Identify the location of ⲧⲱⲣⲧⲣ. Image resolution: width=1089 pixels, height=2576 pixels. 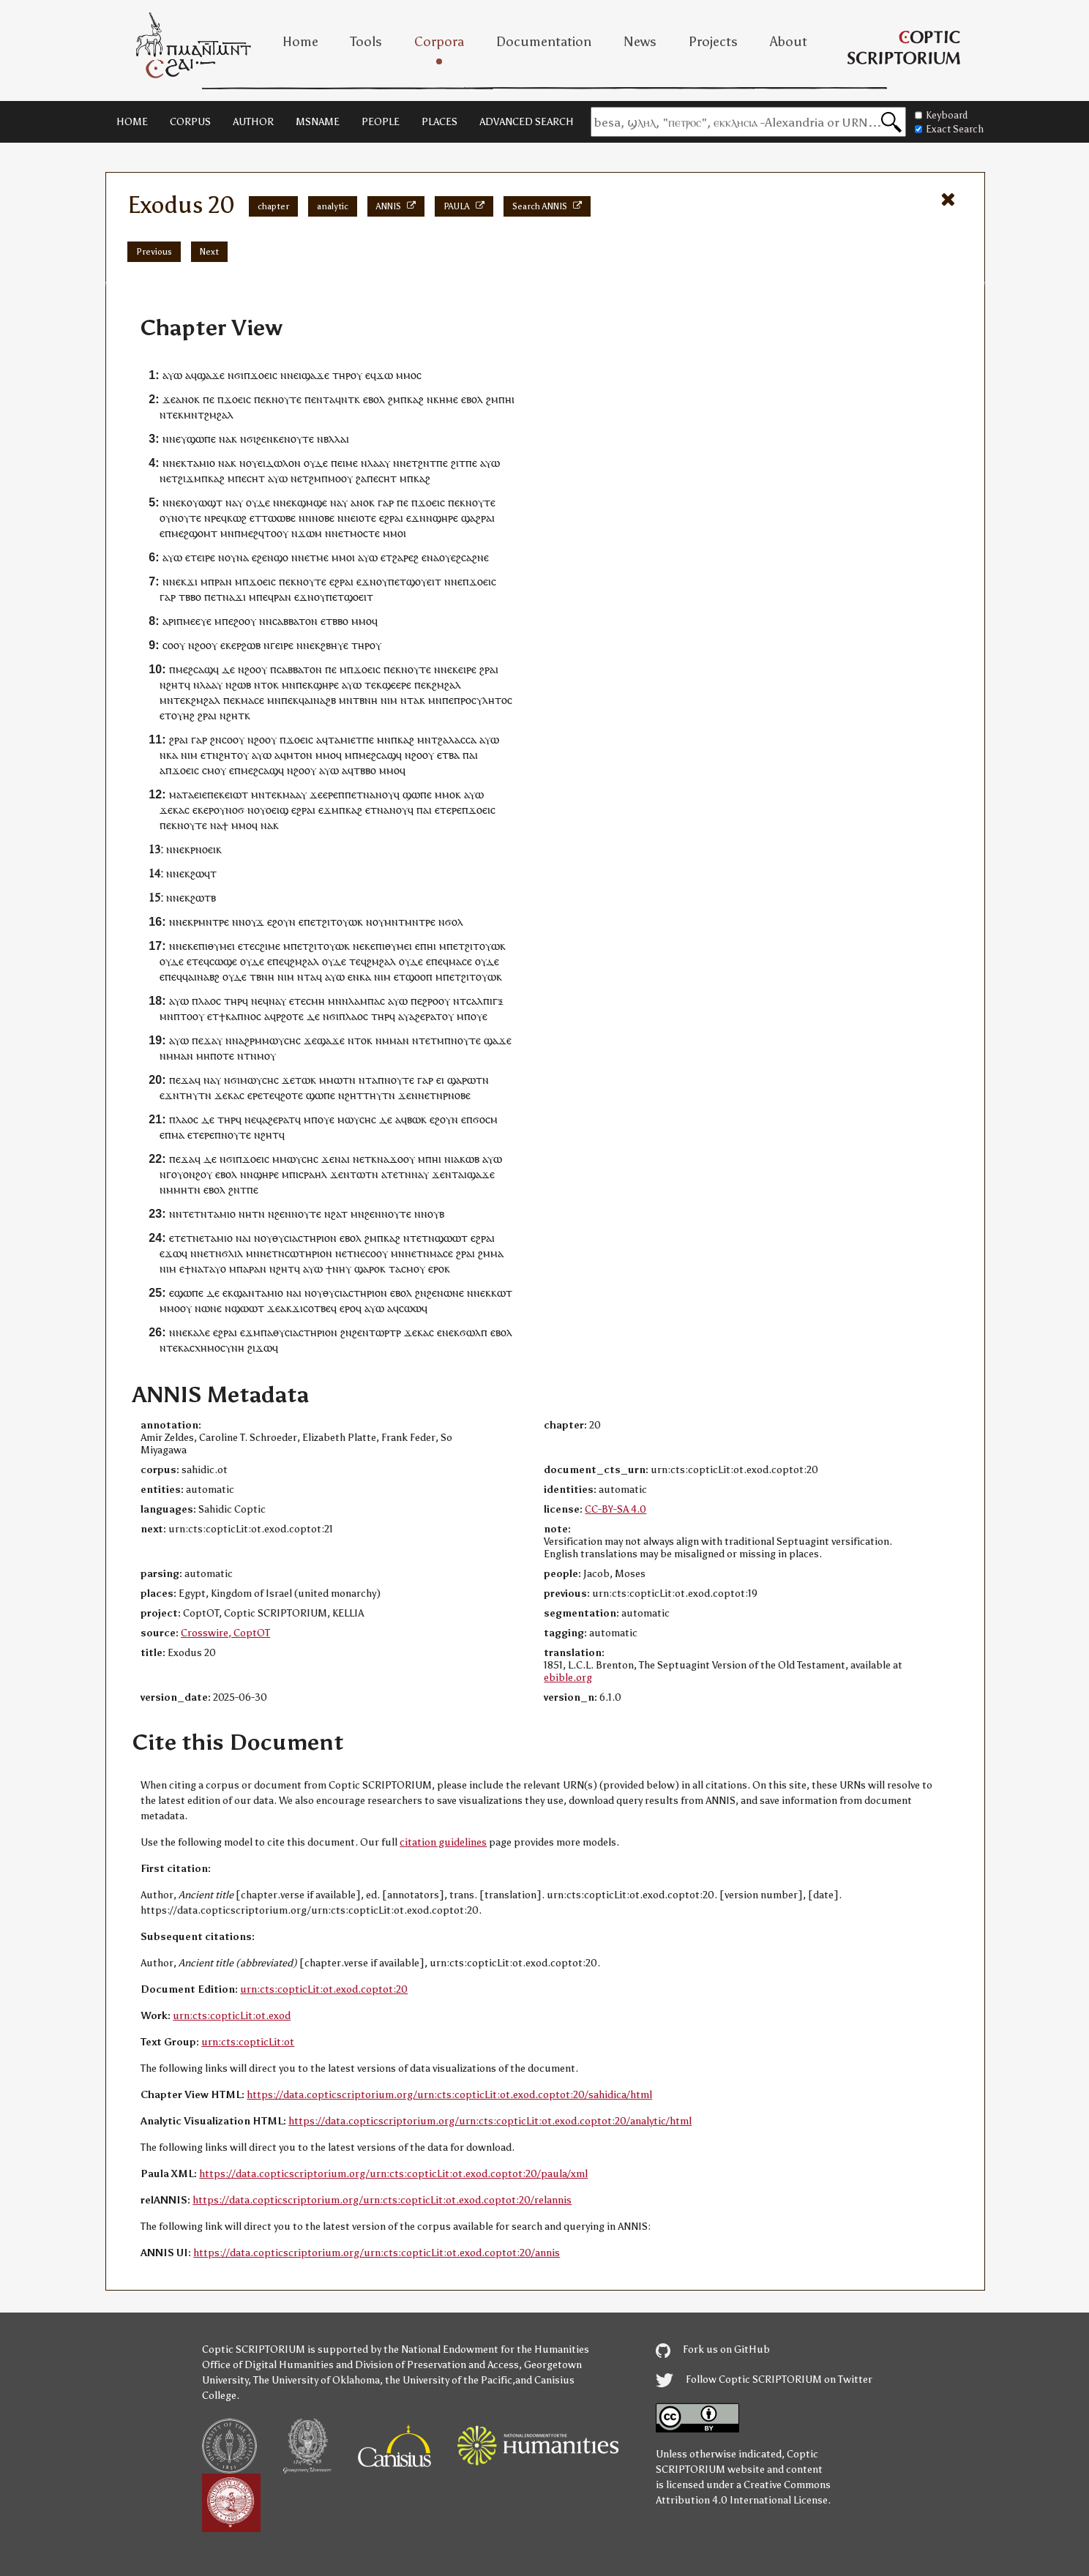
(385, 1332).